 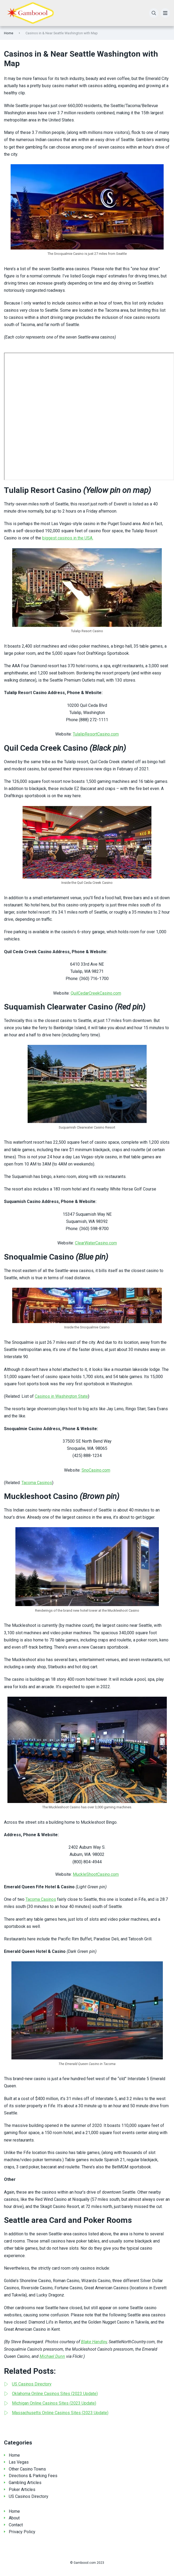 What do you see at coordinates (16, 2524) in the screenshot?
I see `Contact` at bounding box center [16, 2524].